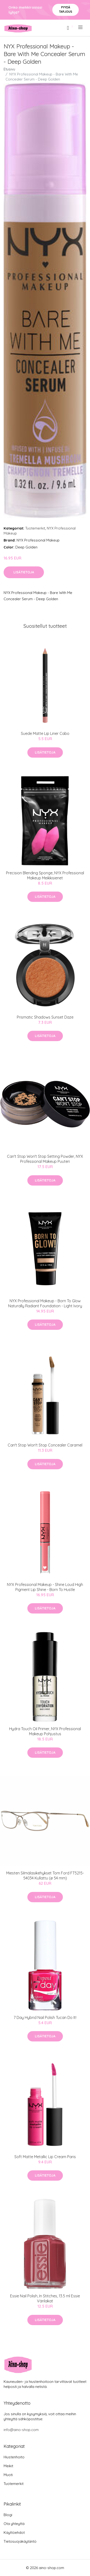 Image resolution: width=90 pixels, height=2576 pixels. What do you see at coordinates (14, 2523) in the screenshot?
I see `Ota yhteyttä` at bounding box center [14, 2523].